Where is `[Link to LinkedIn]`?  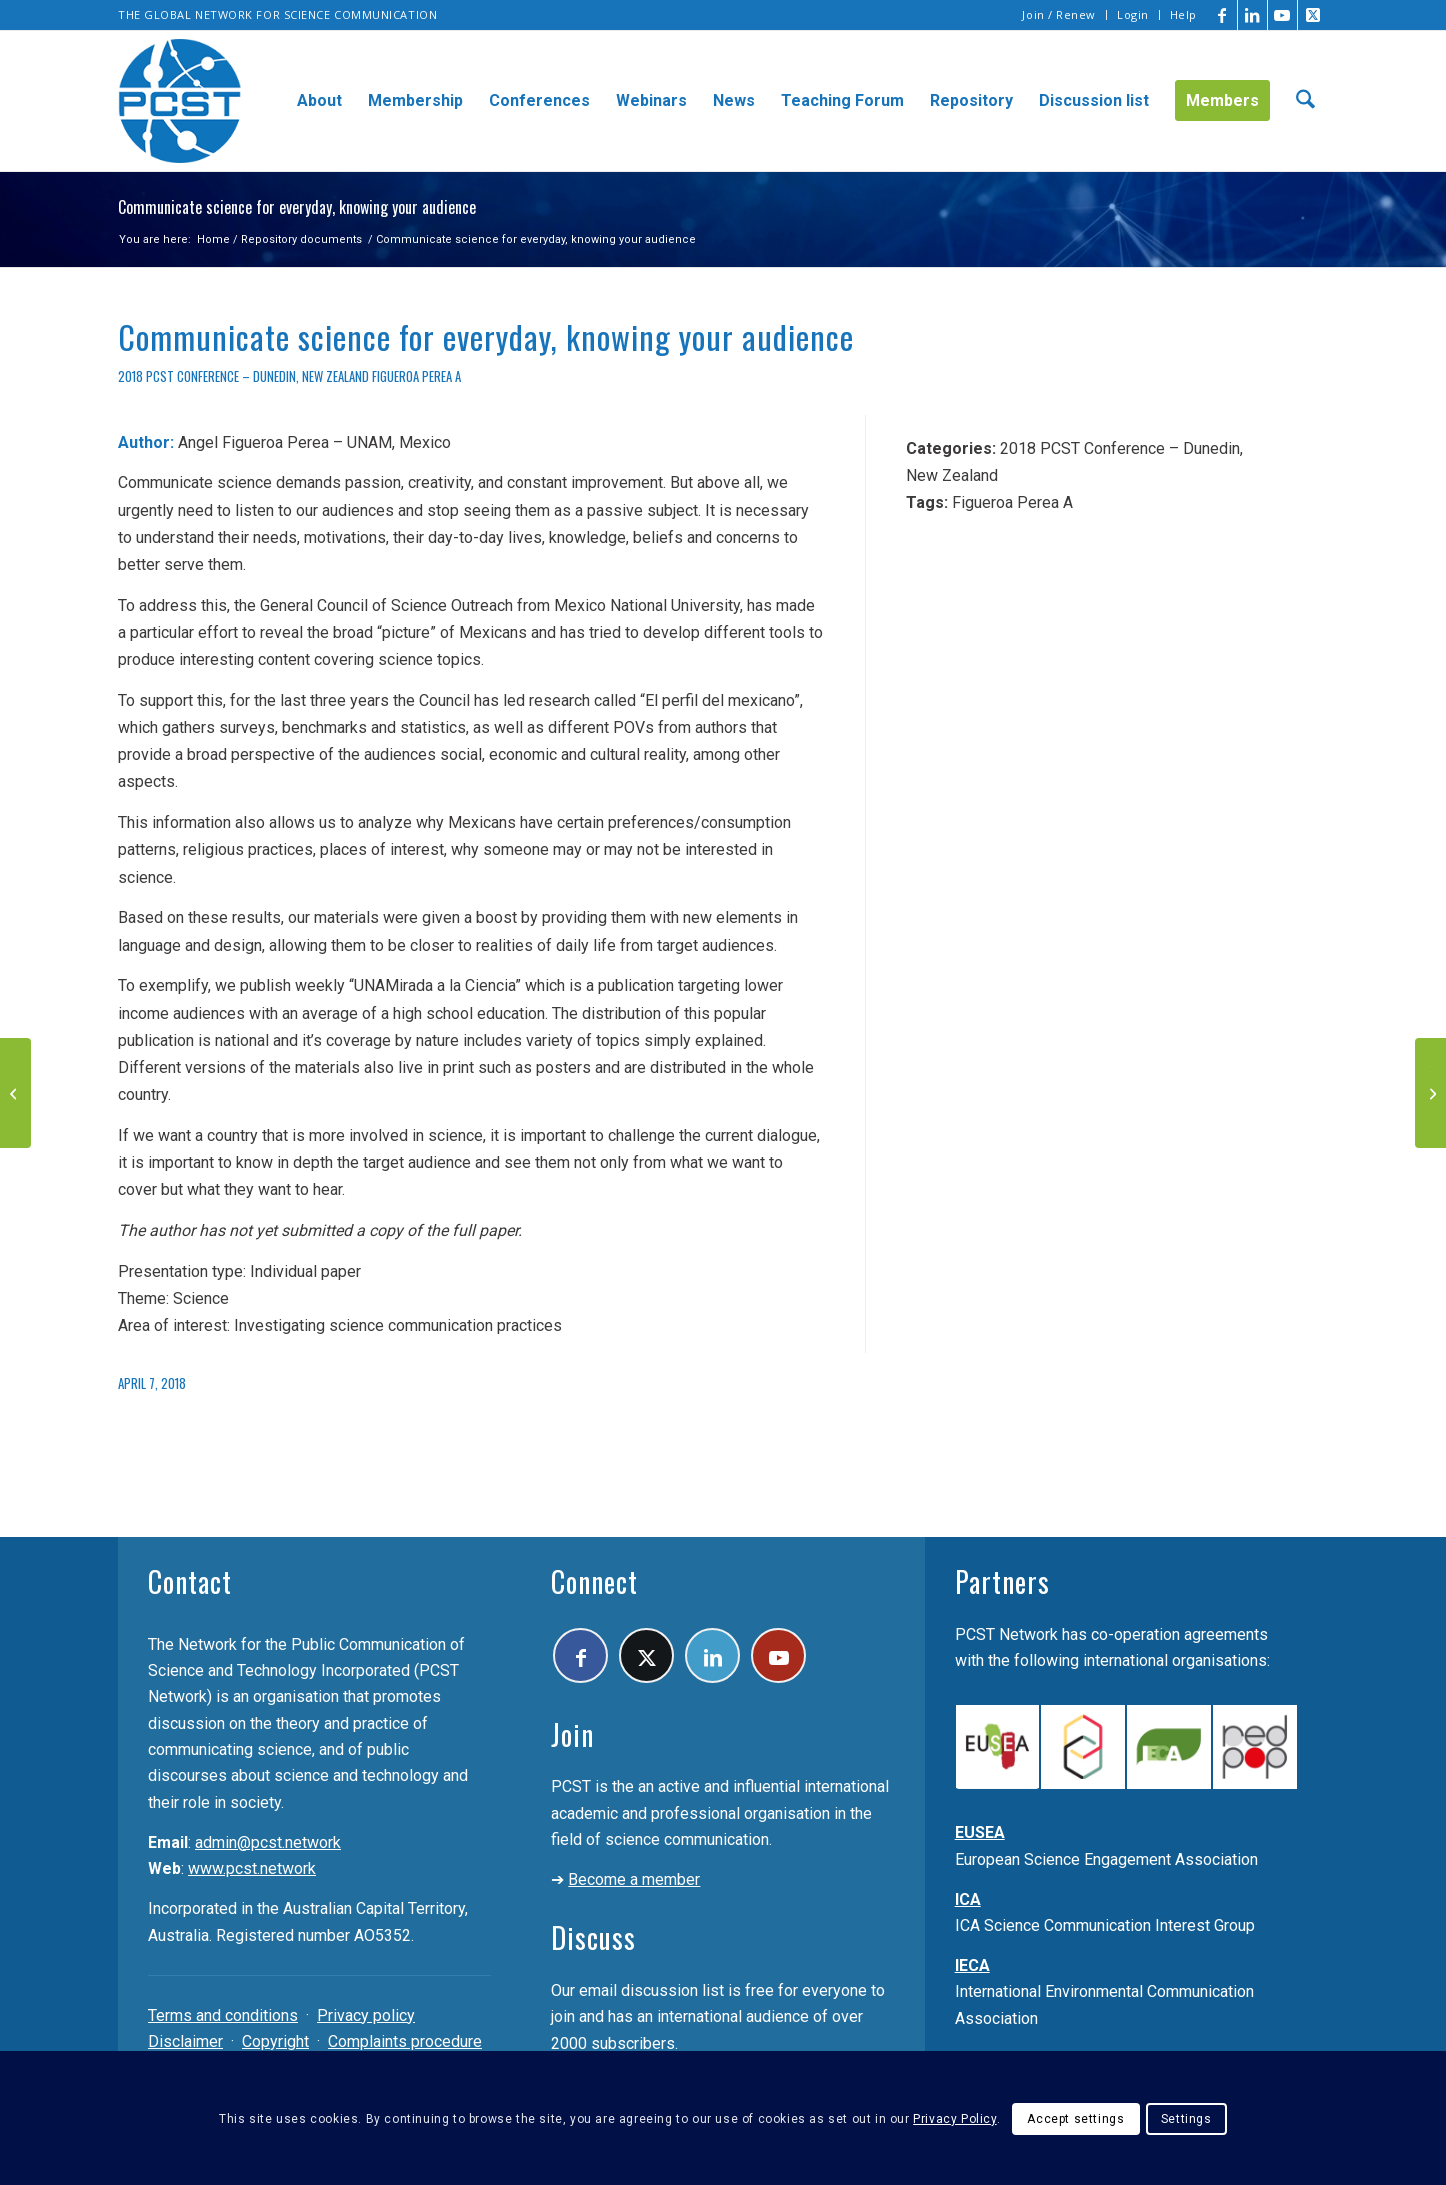
[Link to LinkedIn] is located at coordinates (1252, 15).